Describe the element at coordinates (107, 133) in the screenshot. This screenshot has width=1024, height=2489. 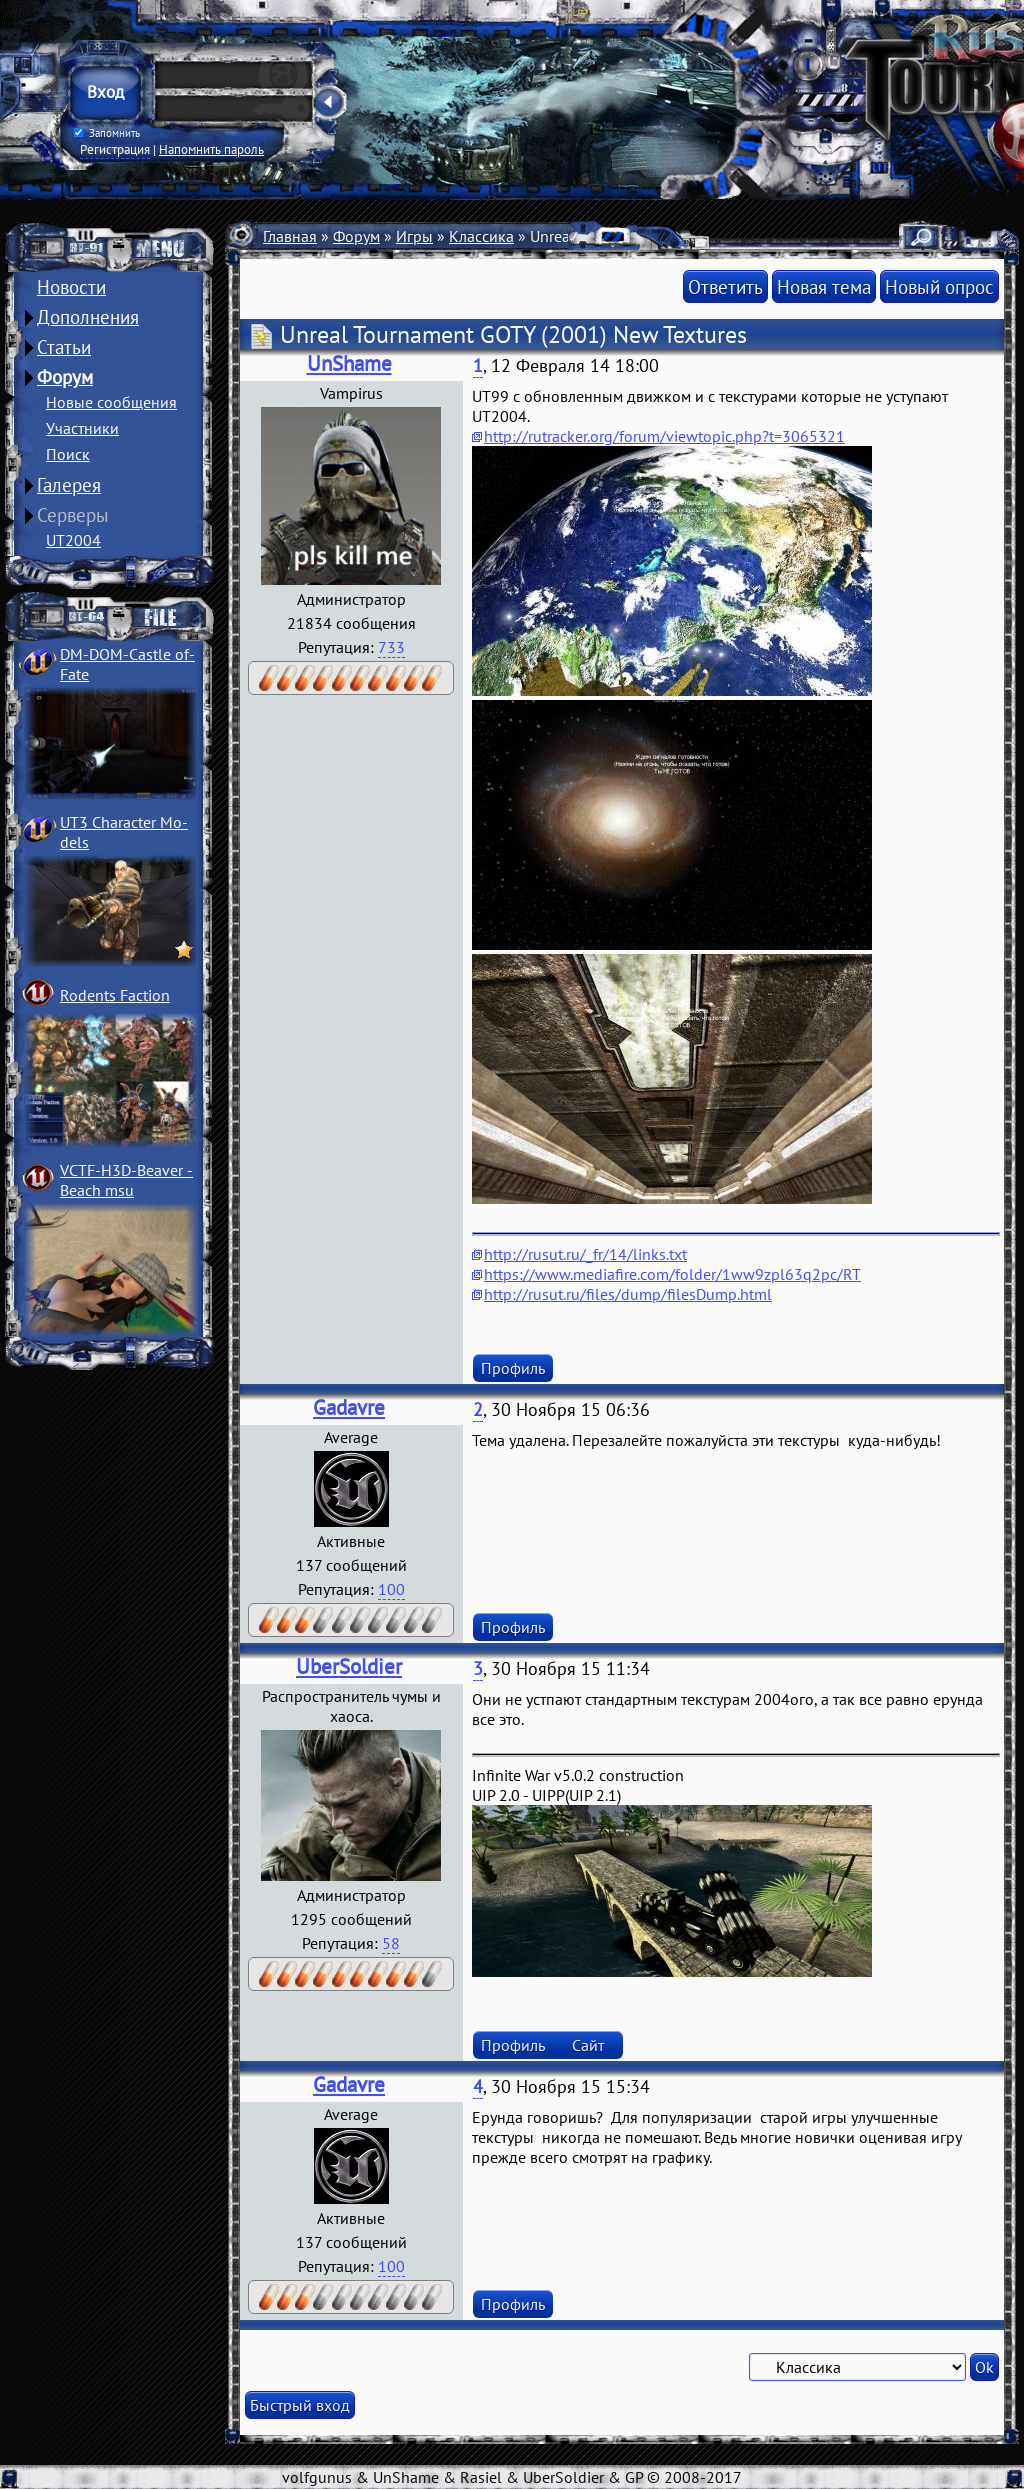
I see `Запомнить` at that location.